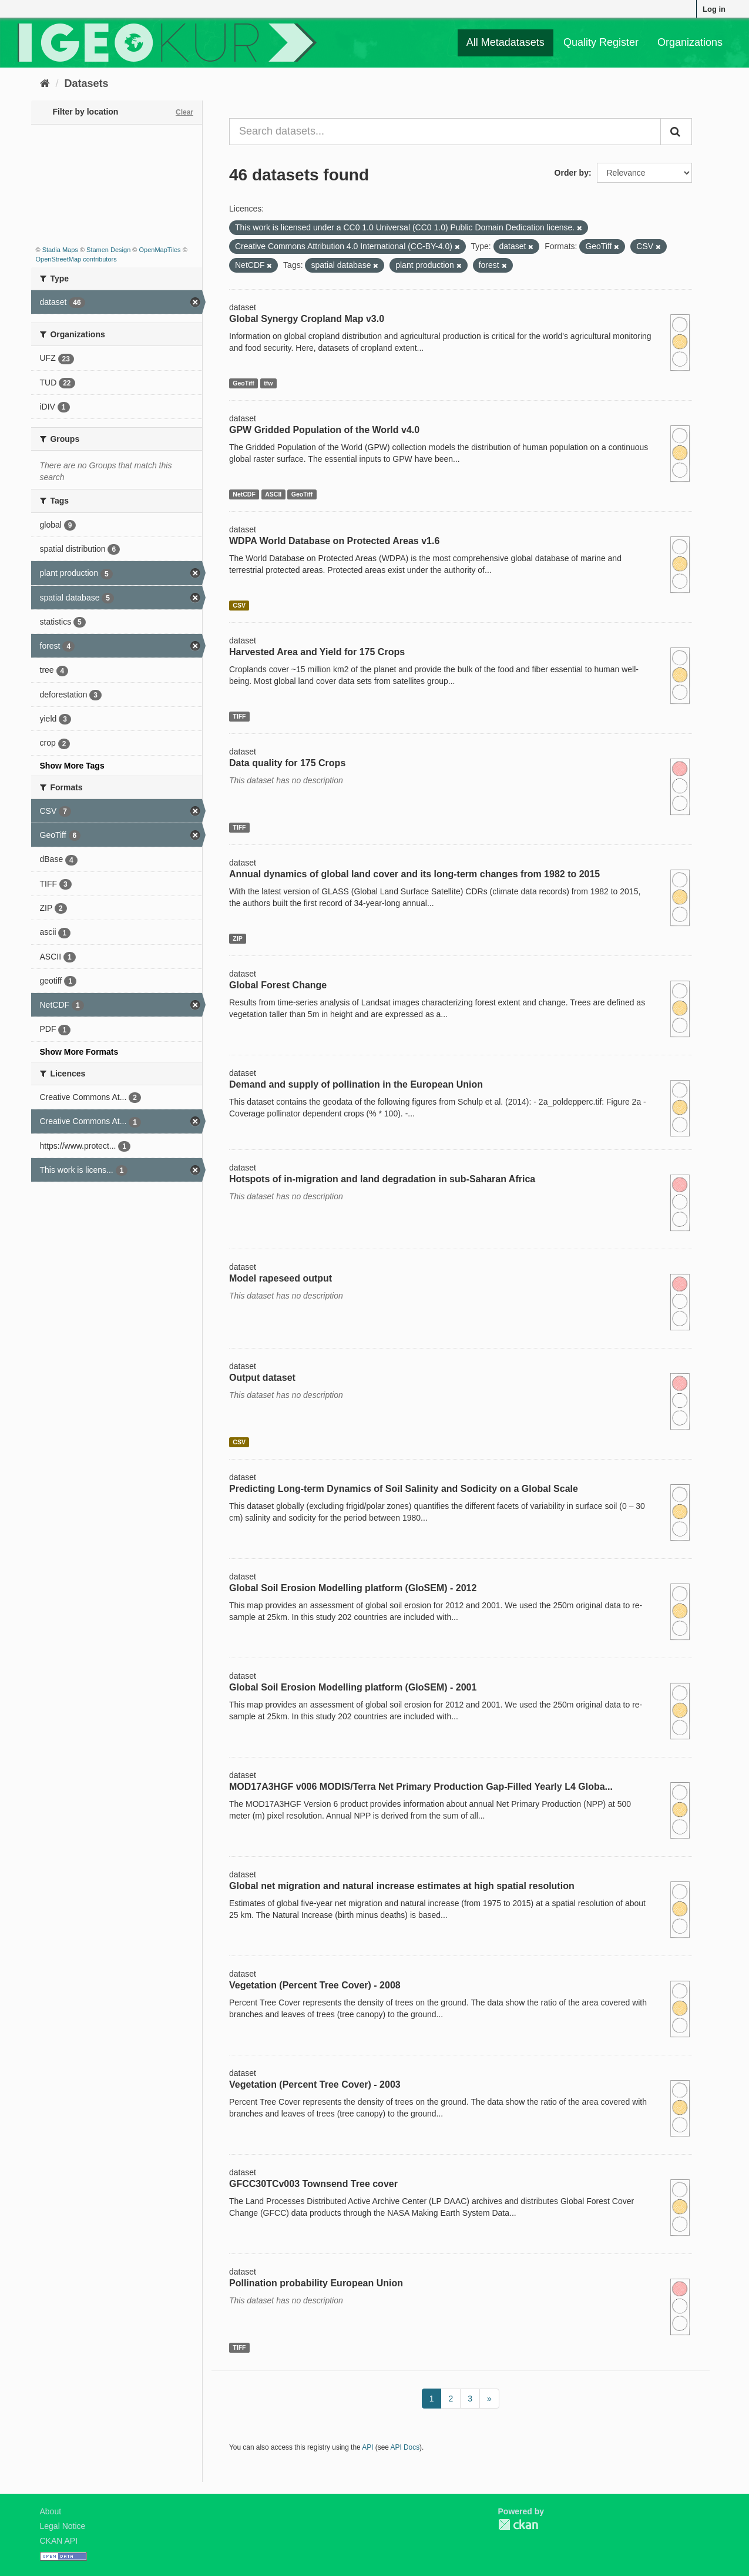 Image resolution: width=749 pixels, height=2576 pixels. I want to click on Vegetation (Percent Tree Cover) - 2003, so click(315, 2084).